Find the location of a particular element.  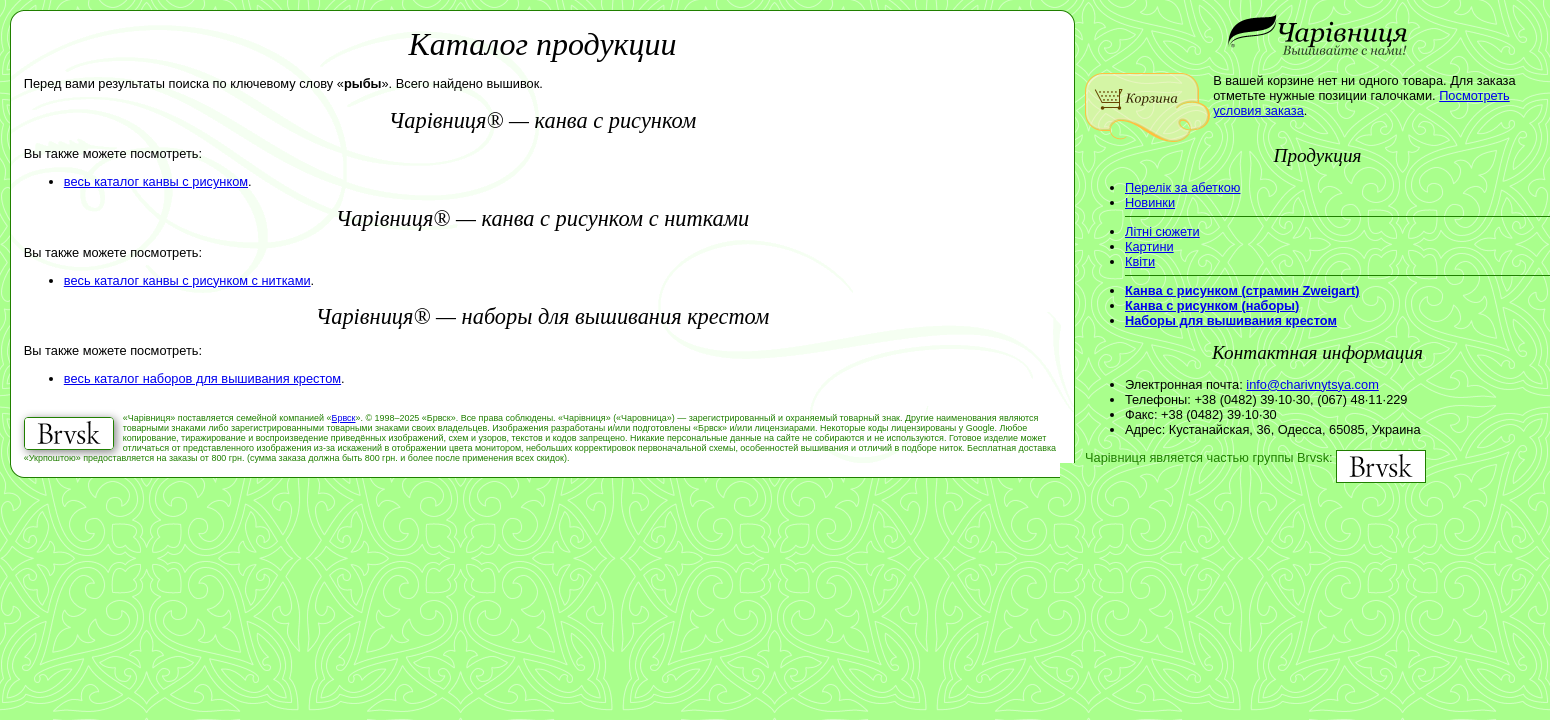

Квіти is located at coordinates (1140, 261).